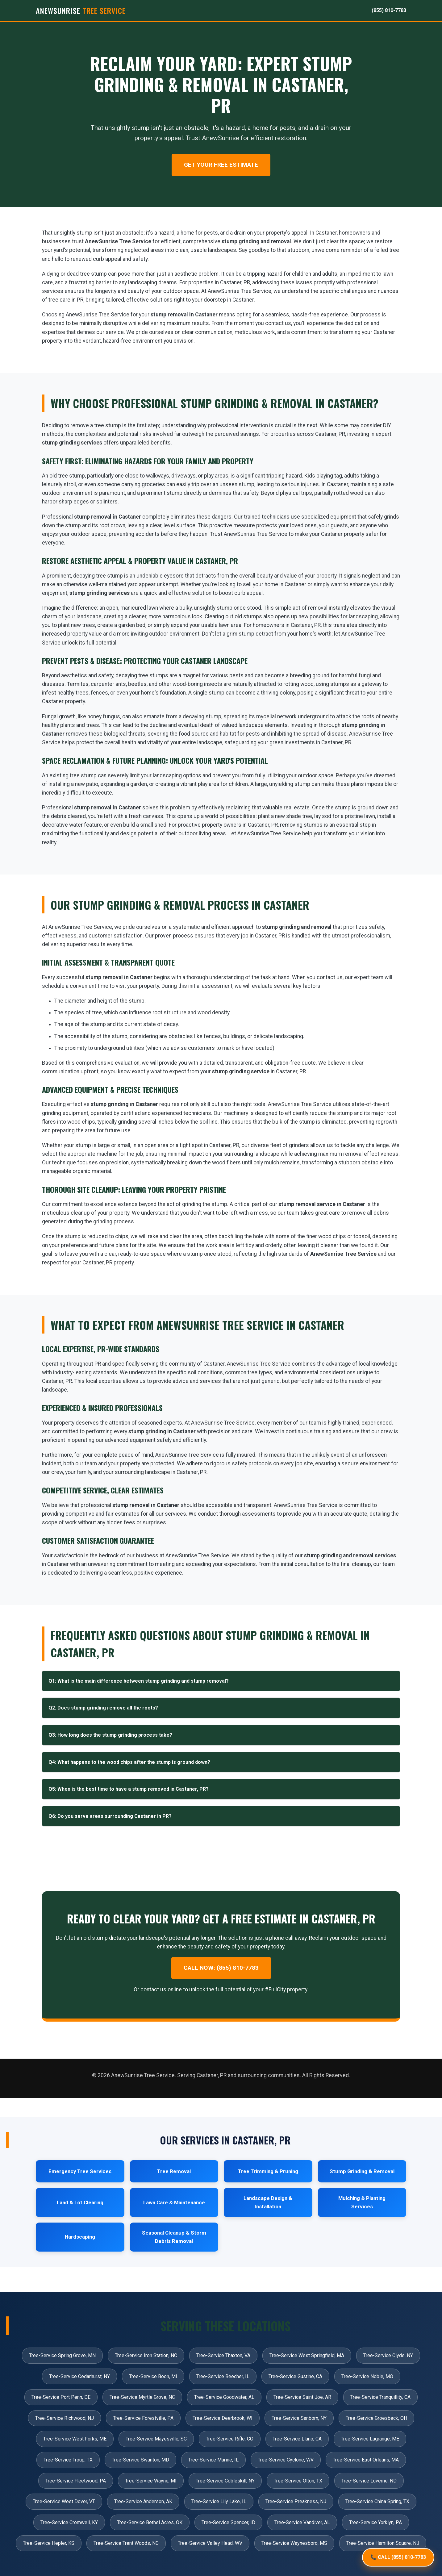  What do you see at coordinates (369, 2481) in the screenshot?
I see `Tree-Service Luverne, ND` at bounding box center [369, 2481].